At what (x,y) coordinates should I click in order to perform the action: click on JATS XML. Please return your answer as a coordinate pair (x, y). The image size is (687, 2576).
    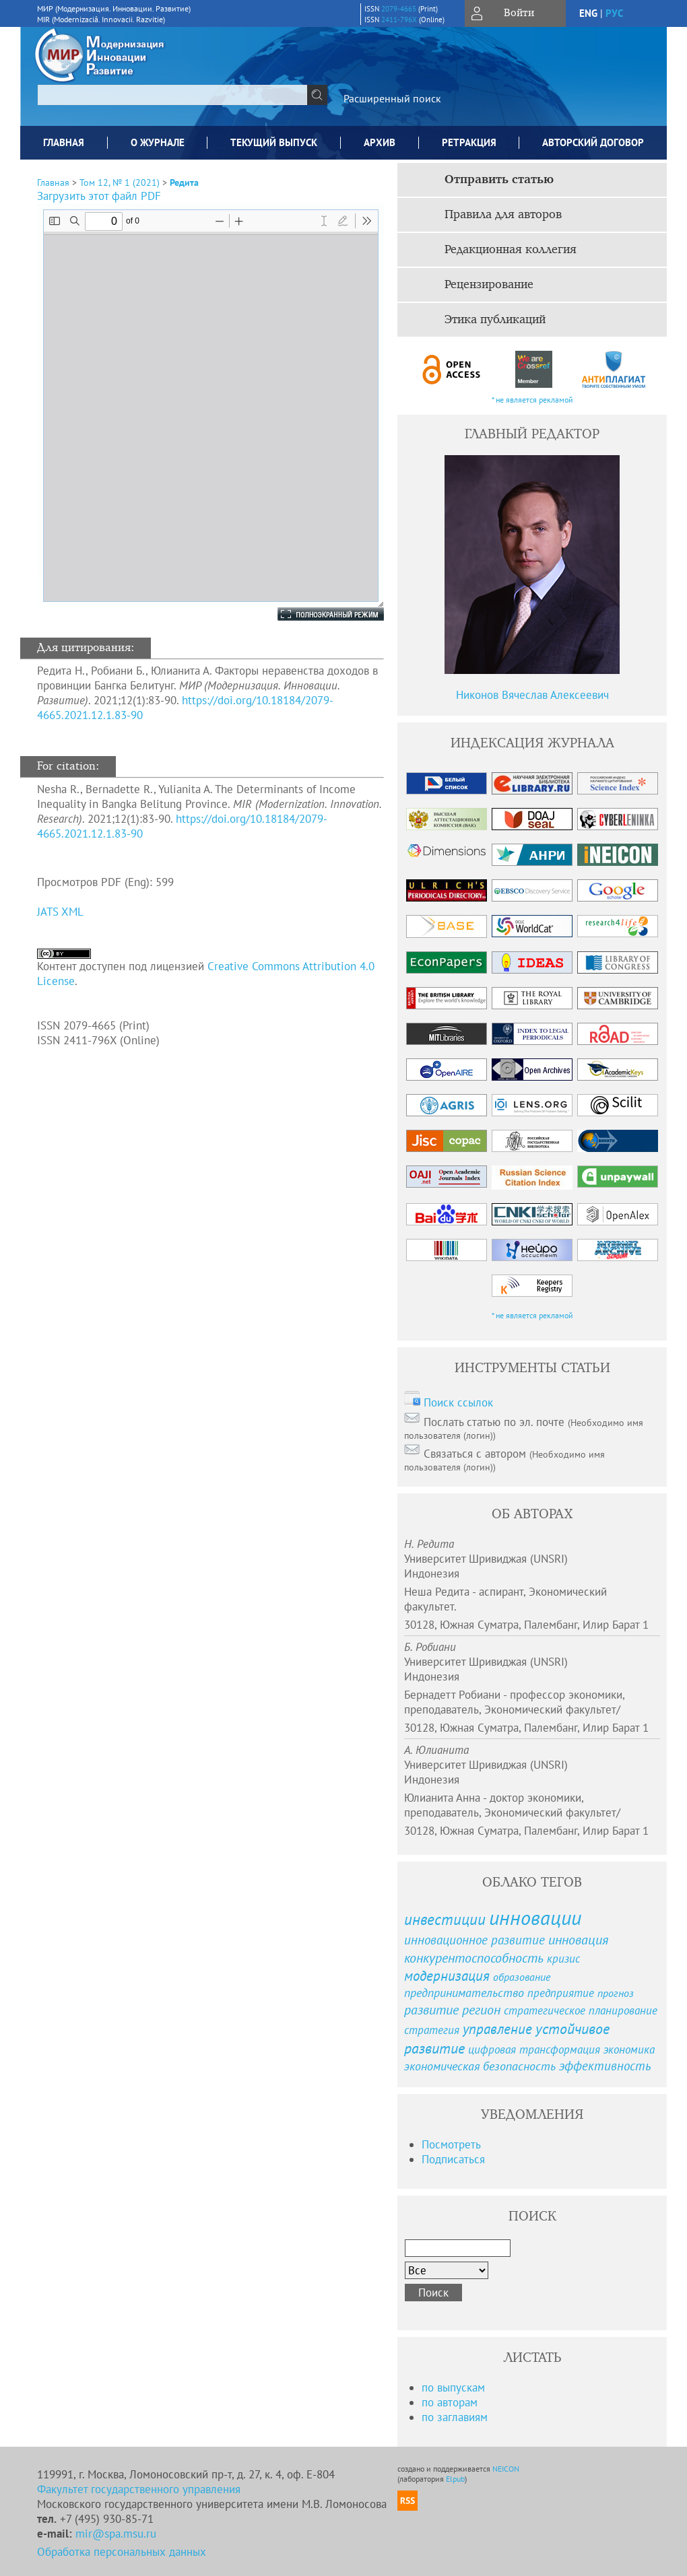
    Looking at the image, I should click on (60, 911).